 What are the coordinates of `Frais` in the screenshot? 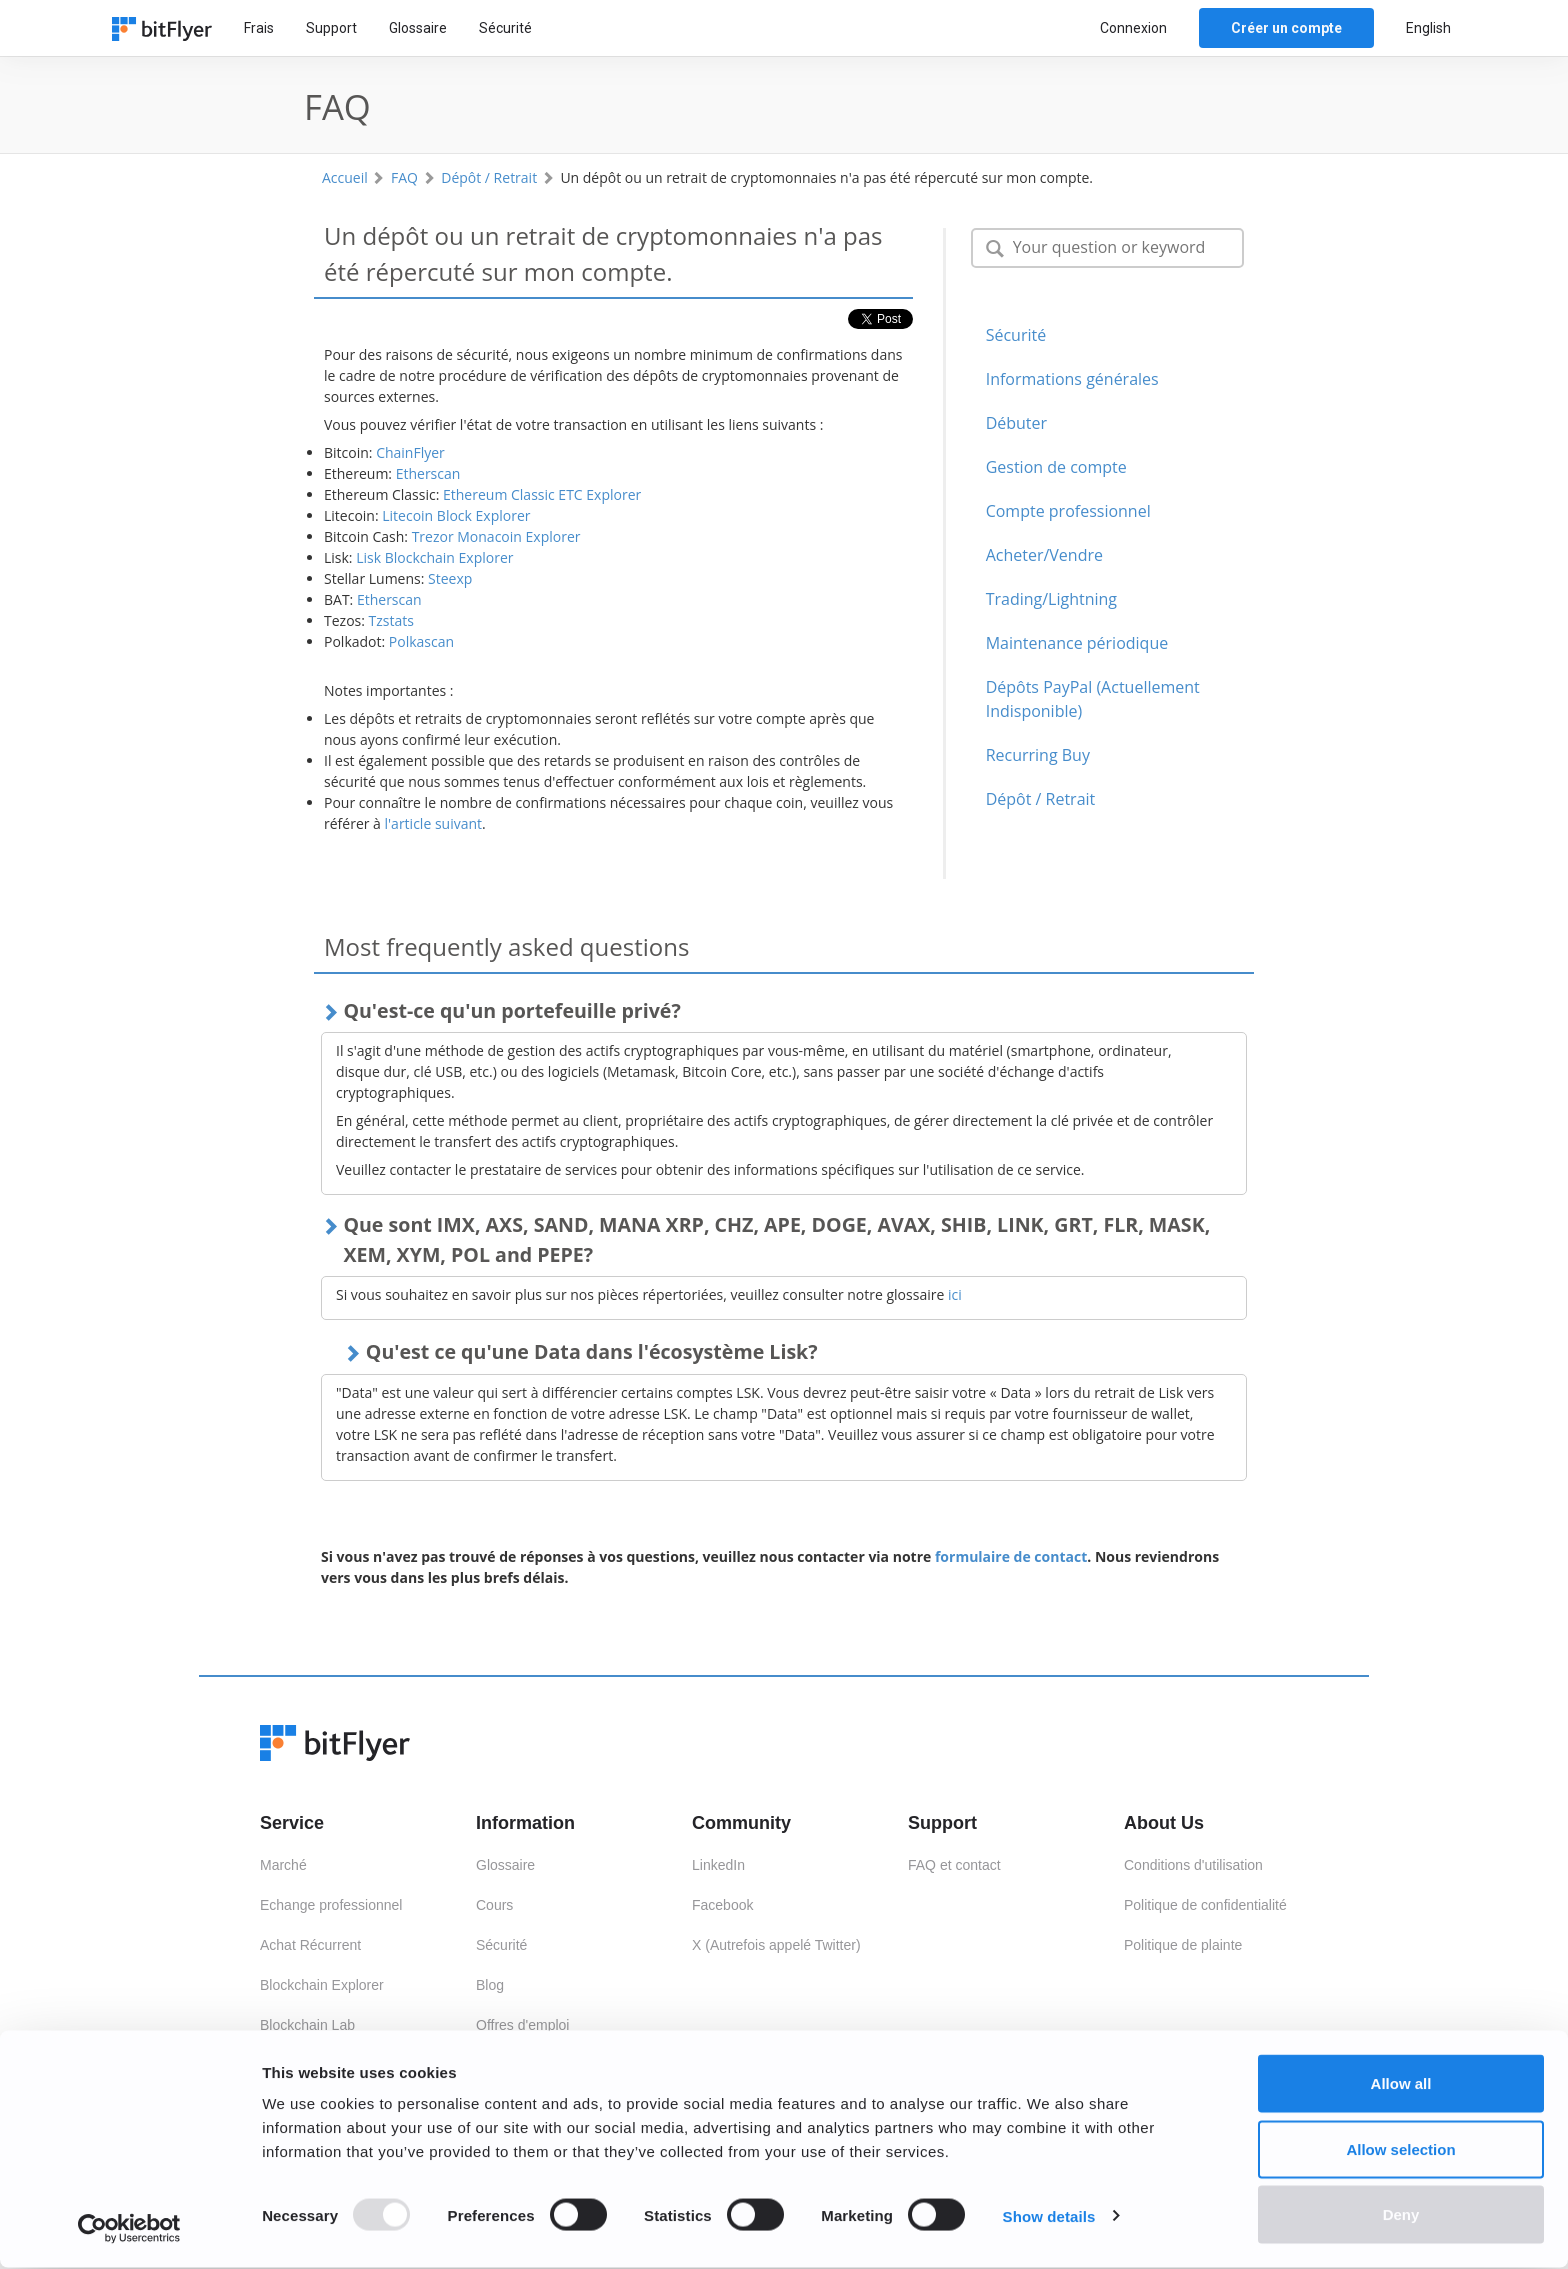 It's located at (259, 28).